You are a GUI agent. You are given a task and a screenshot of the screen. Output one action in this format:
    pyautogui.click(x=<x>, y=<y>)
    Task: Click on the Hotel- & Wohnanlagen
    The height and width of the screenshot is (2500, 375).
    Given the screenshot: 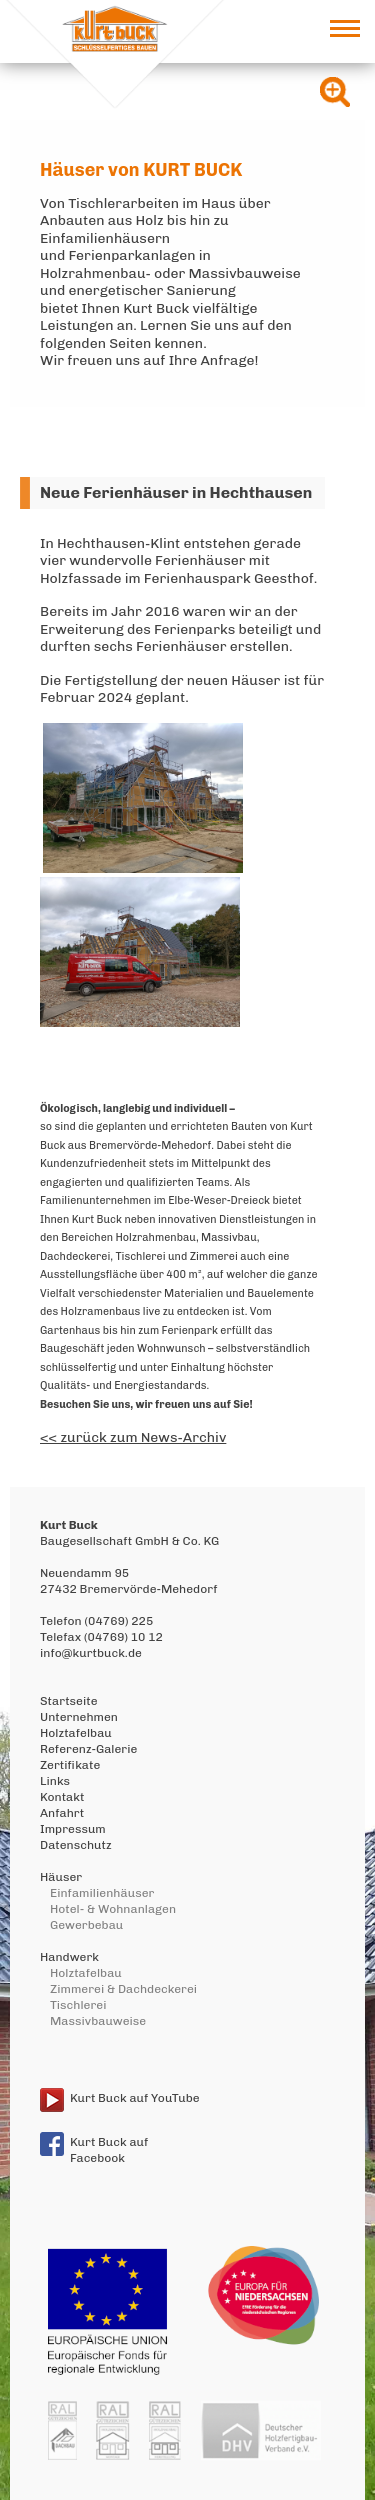 What is the action you would take?
    pyautogui.click(x=113, y=1909)
    